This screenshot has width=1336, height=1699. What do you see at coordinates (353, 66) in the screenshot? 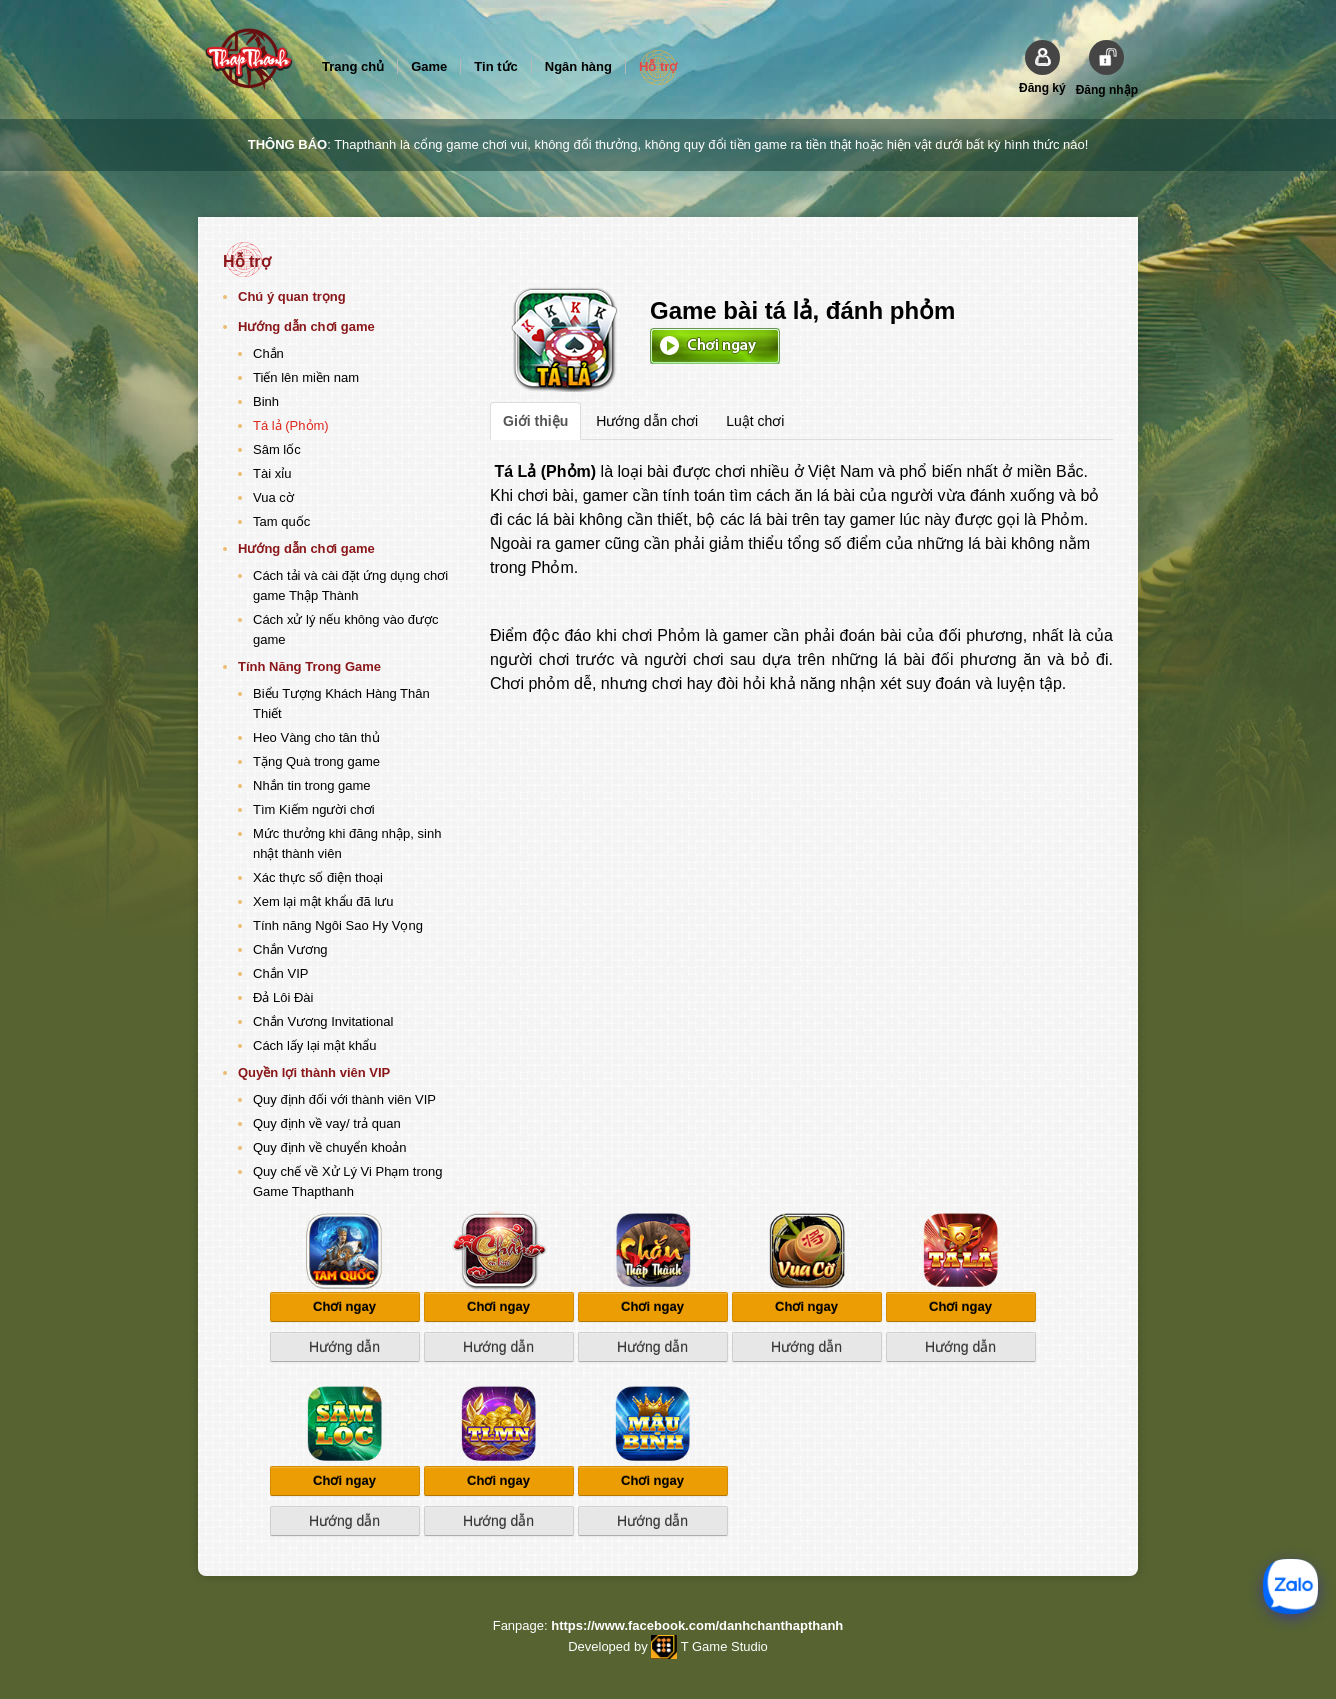
I see `Trang chủ` at bounding box center [353, 66].